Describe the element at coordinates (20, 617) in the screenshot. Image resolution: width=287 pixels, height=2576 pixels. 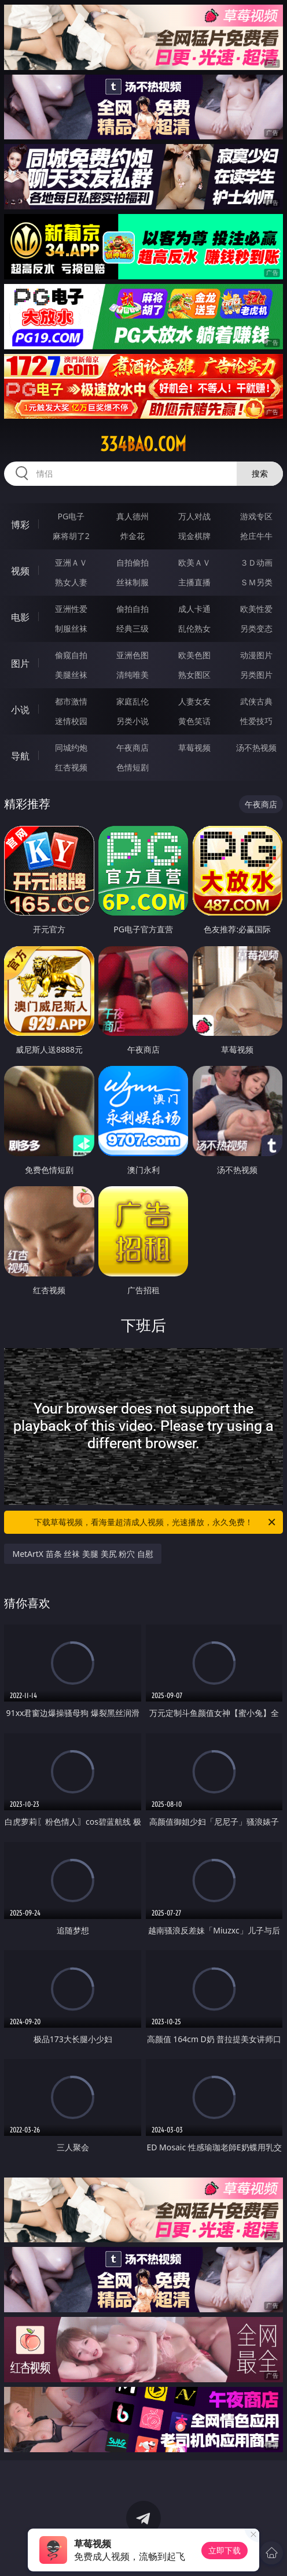
I see `电影` at that location.